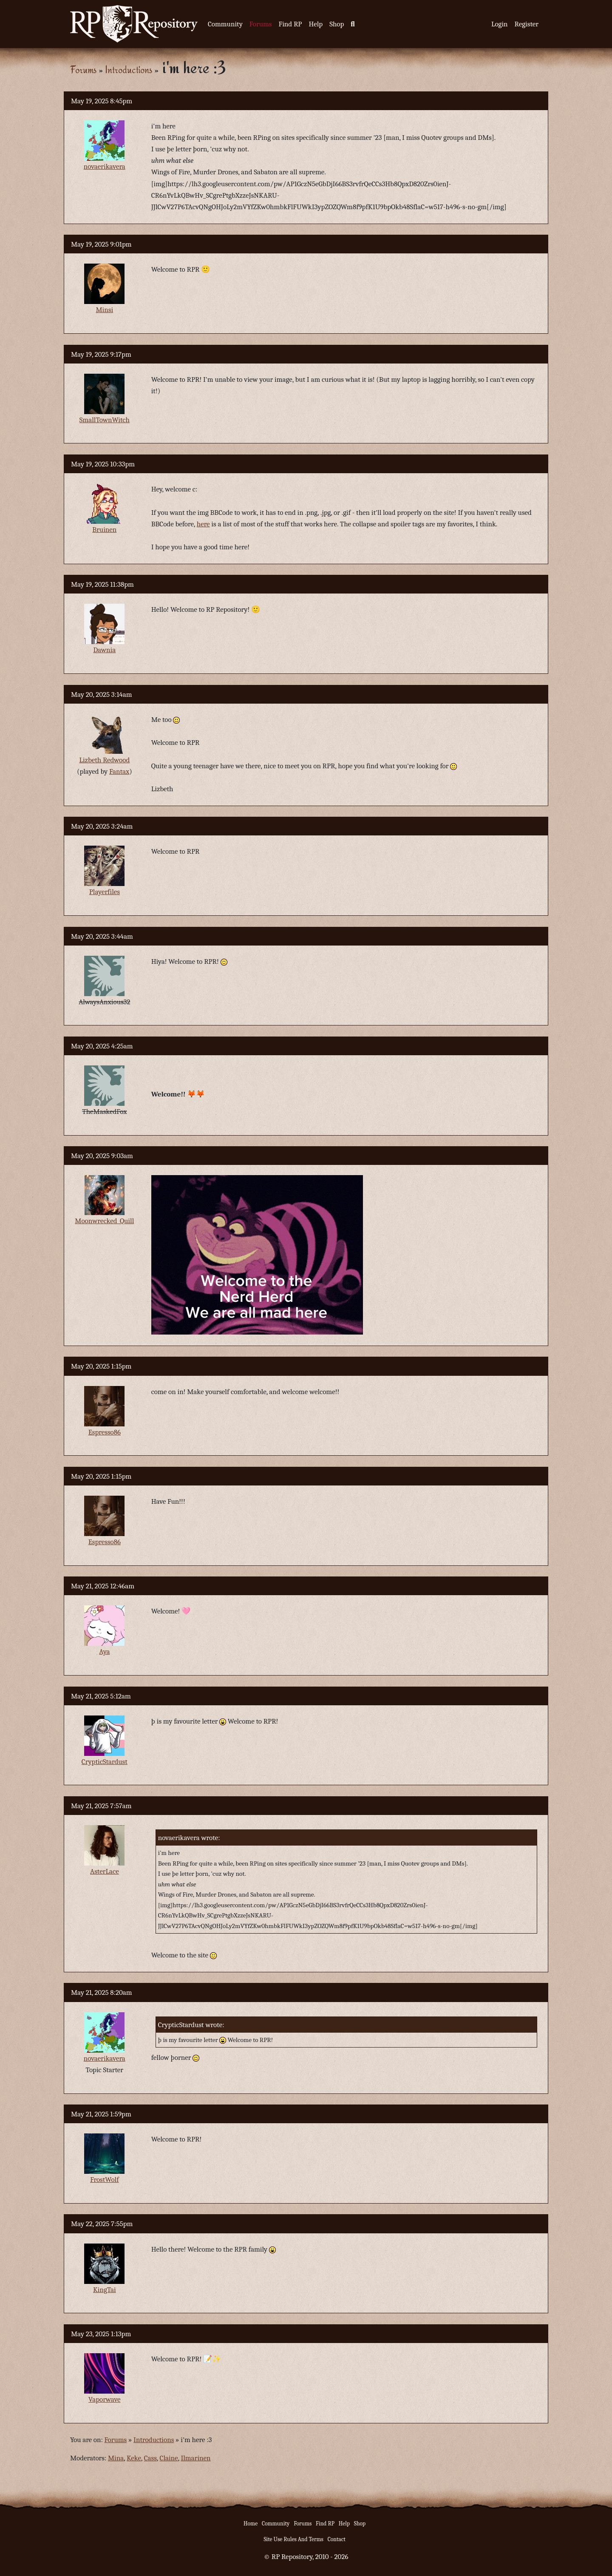  What do you see at coordinates (104, 760) in the screenshot?
I see `Lizbeth Redwood` at bounding box center [104, 760].